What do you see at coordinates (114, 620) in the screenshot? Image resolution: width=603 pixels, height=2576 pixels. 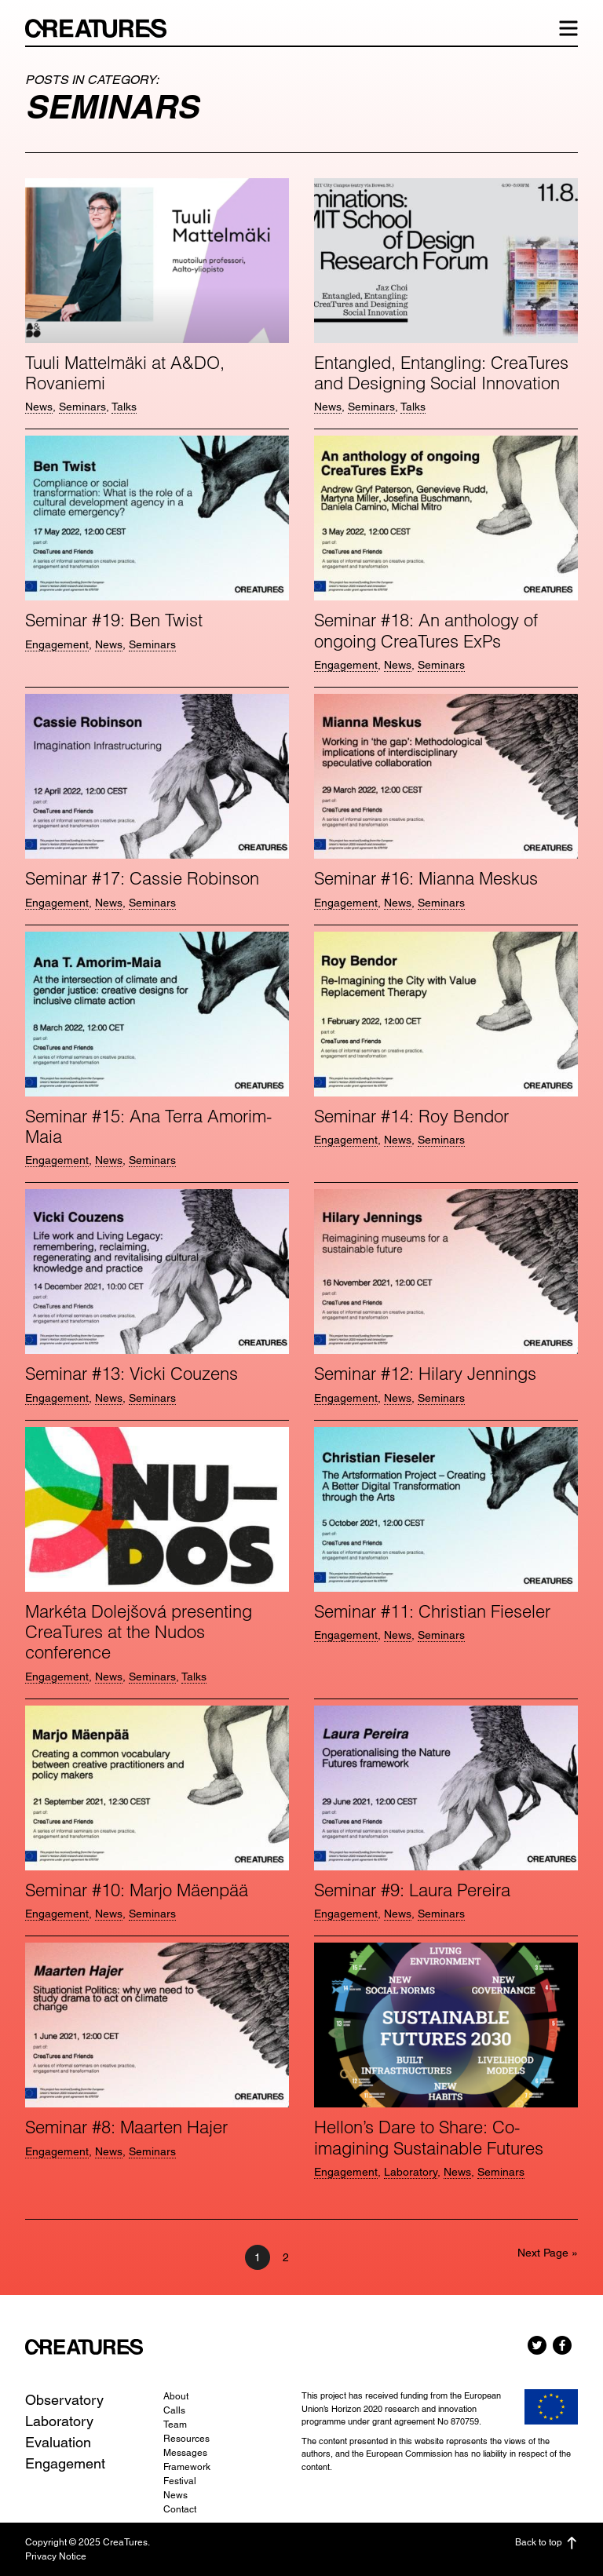 I see `Seminar #19: Ben Twist` at bounding box center [114, 620].